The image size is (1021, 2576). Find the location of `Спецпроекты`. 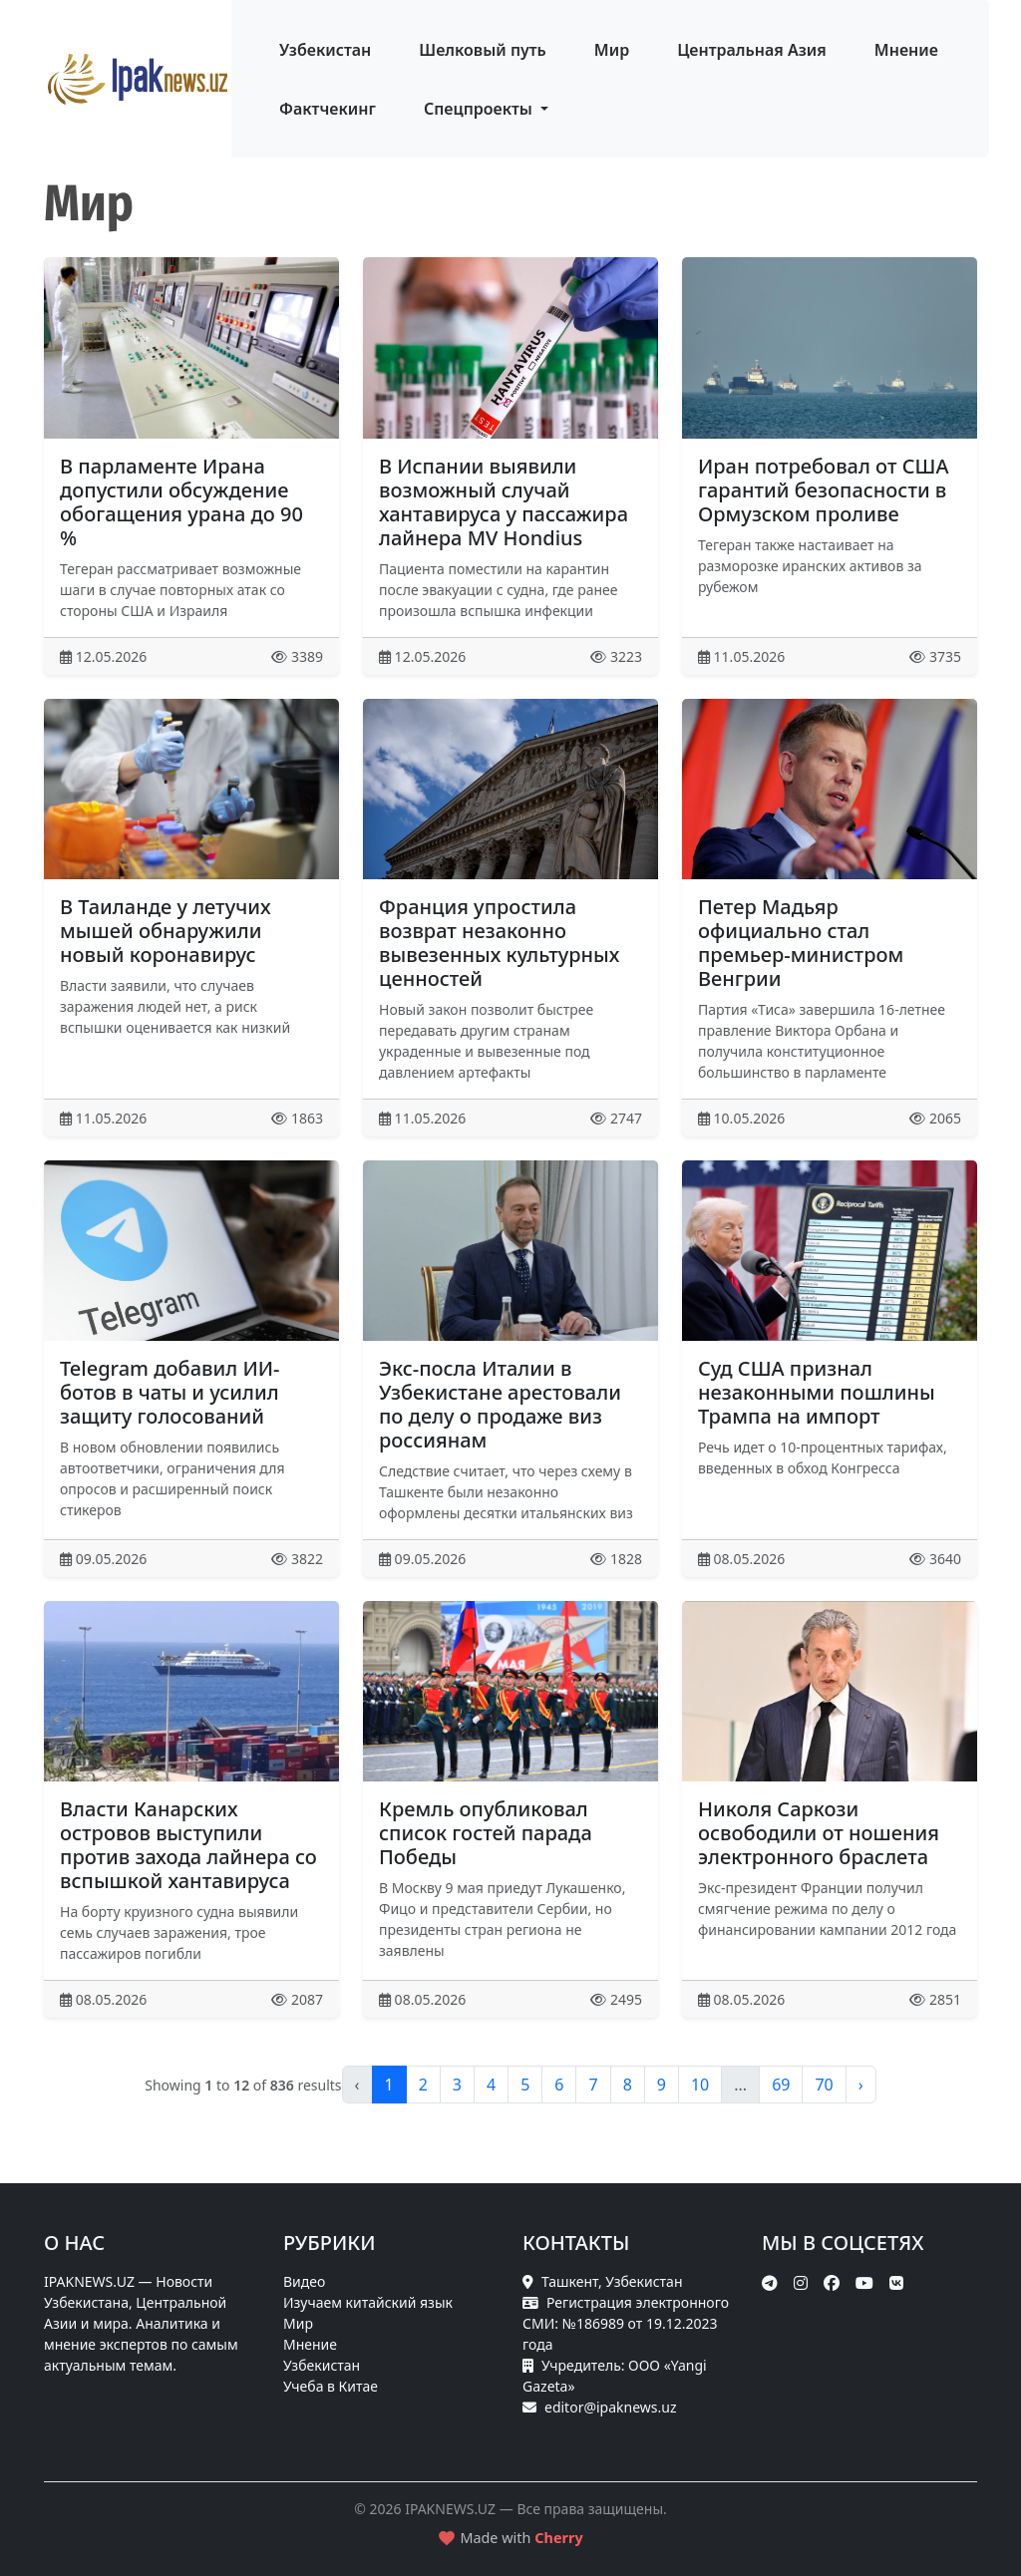

Спецпроекты is located at coordinates (480, 109).